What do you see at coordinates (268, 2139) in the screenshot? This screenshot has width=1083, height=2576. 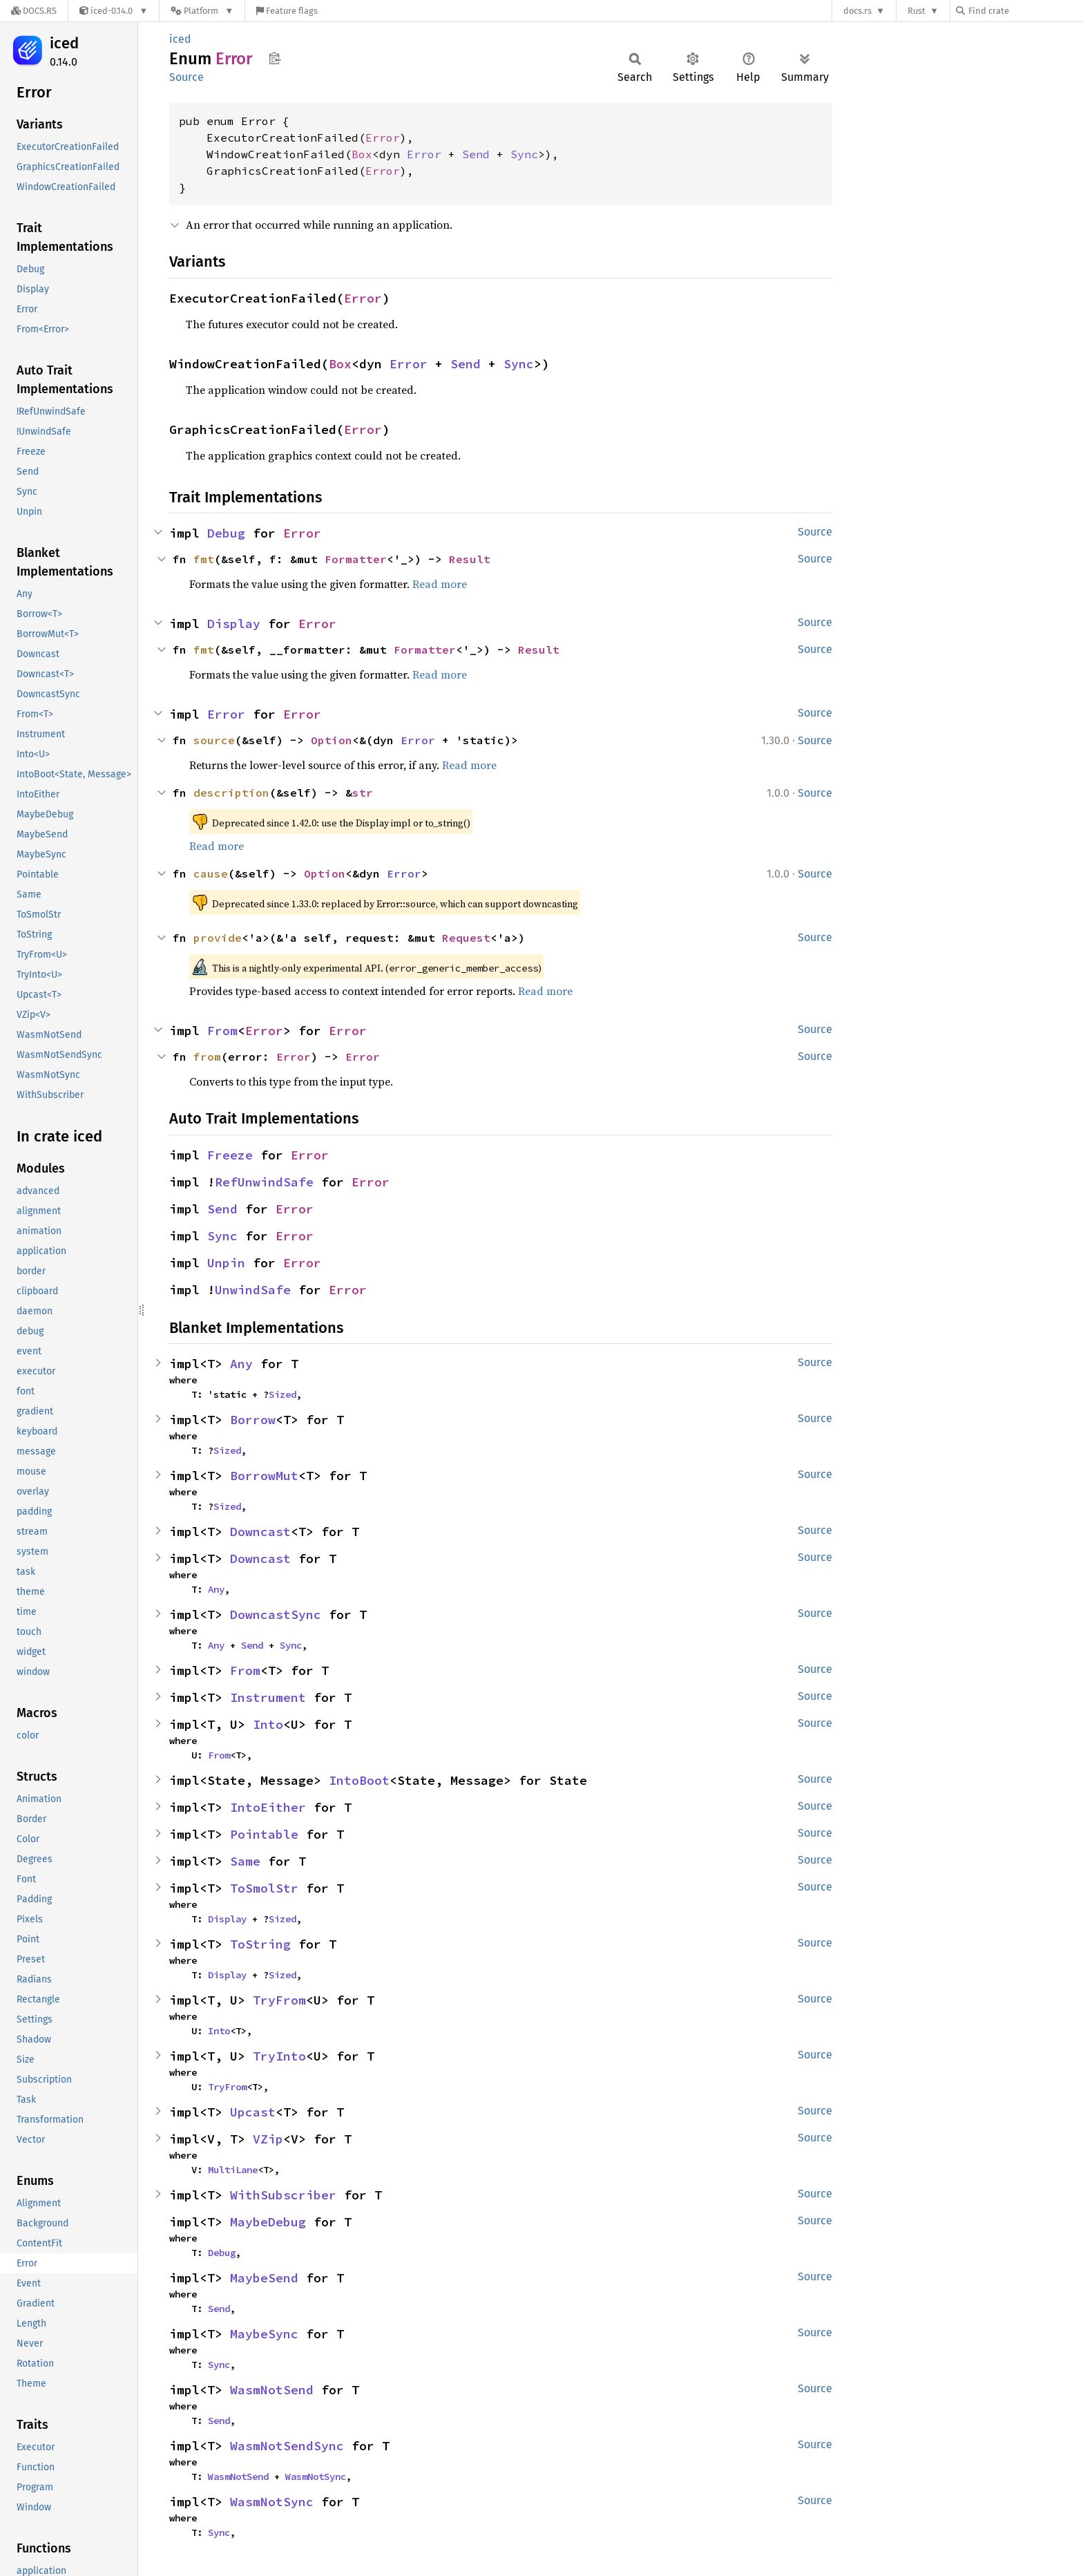 I see `VZip` at bounding box center [268, 2139].